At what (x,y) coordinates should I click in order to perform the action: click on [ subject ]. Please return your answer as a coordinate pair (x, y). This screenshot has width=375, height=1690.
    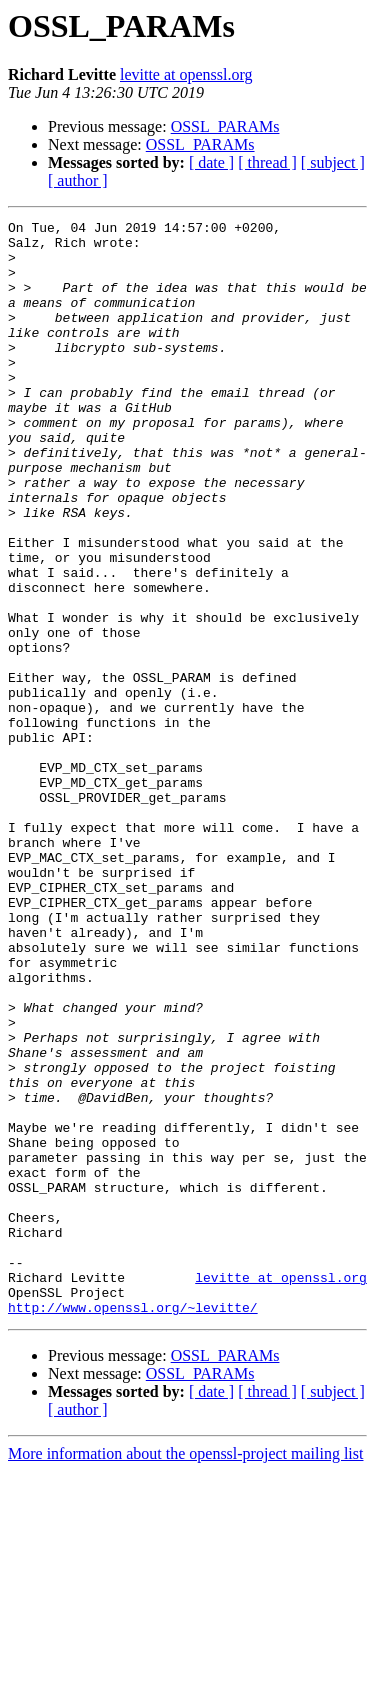
    Looking at the image, I should click on (333, 162).